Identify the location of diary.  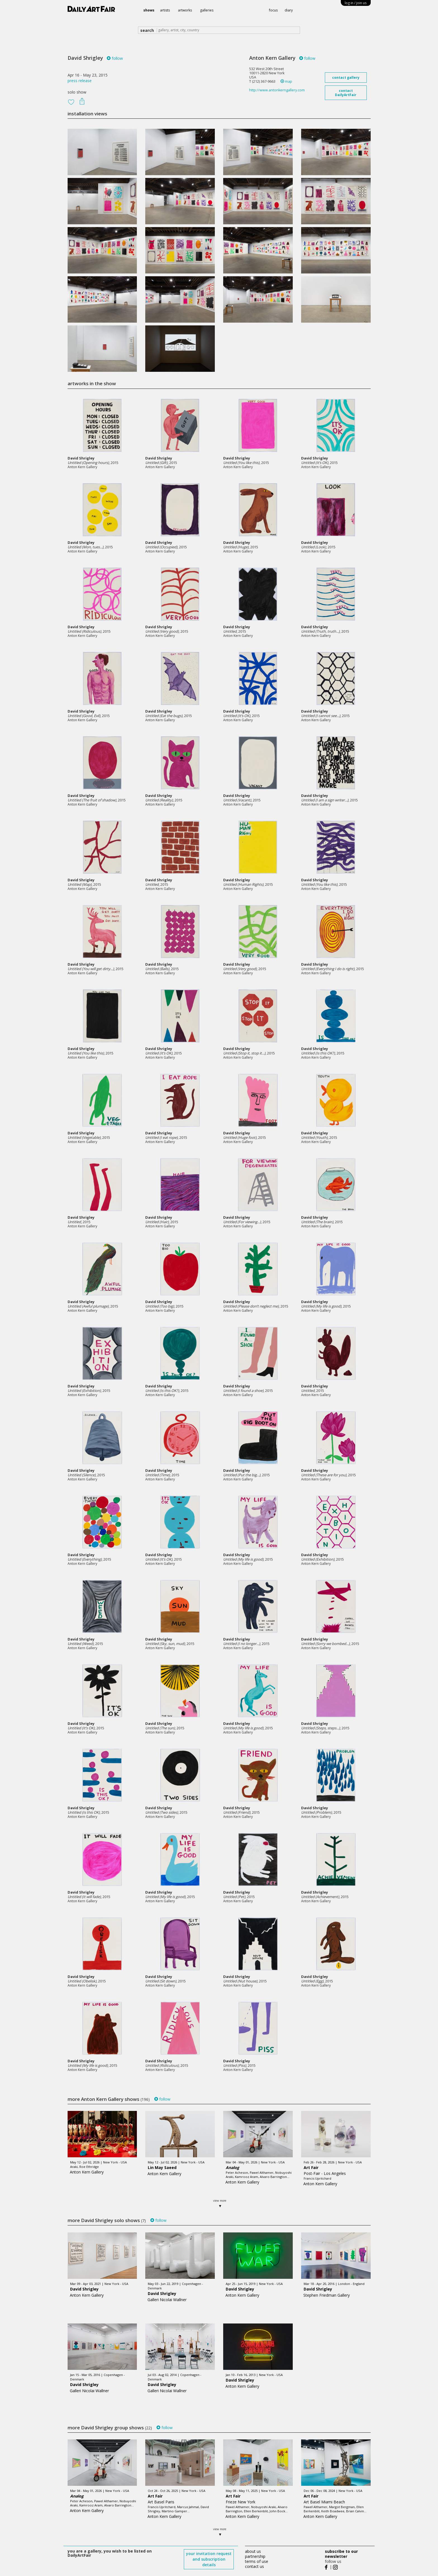
(289, 10).